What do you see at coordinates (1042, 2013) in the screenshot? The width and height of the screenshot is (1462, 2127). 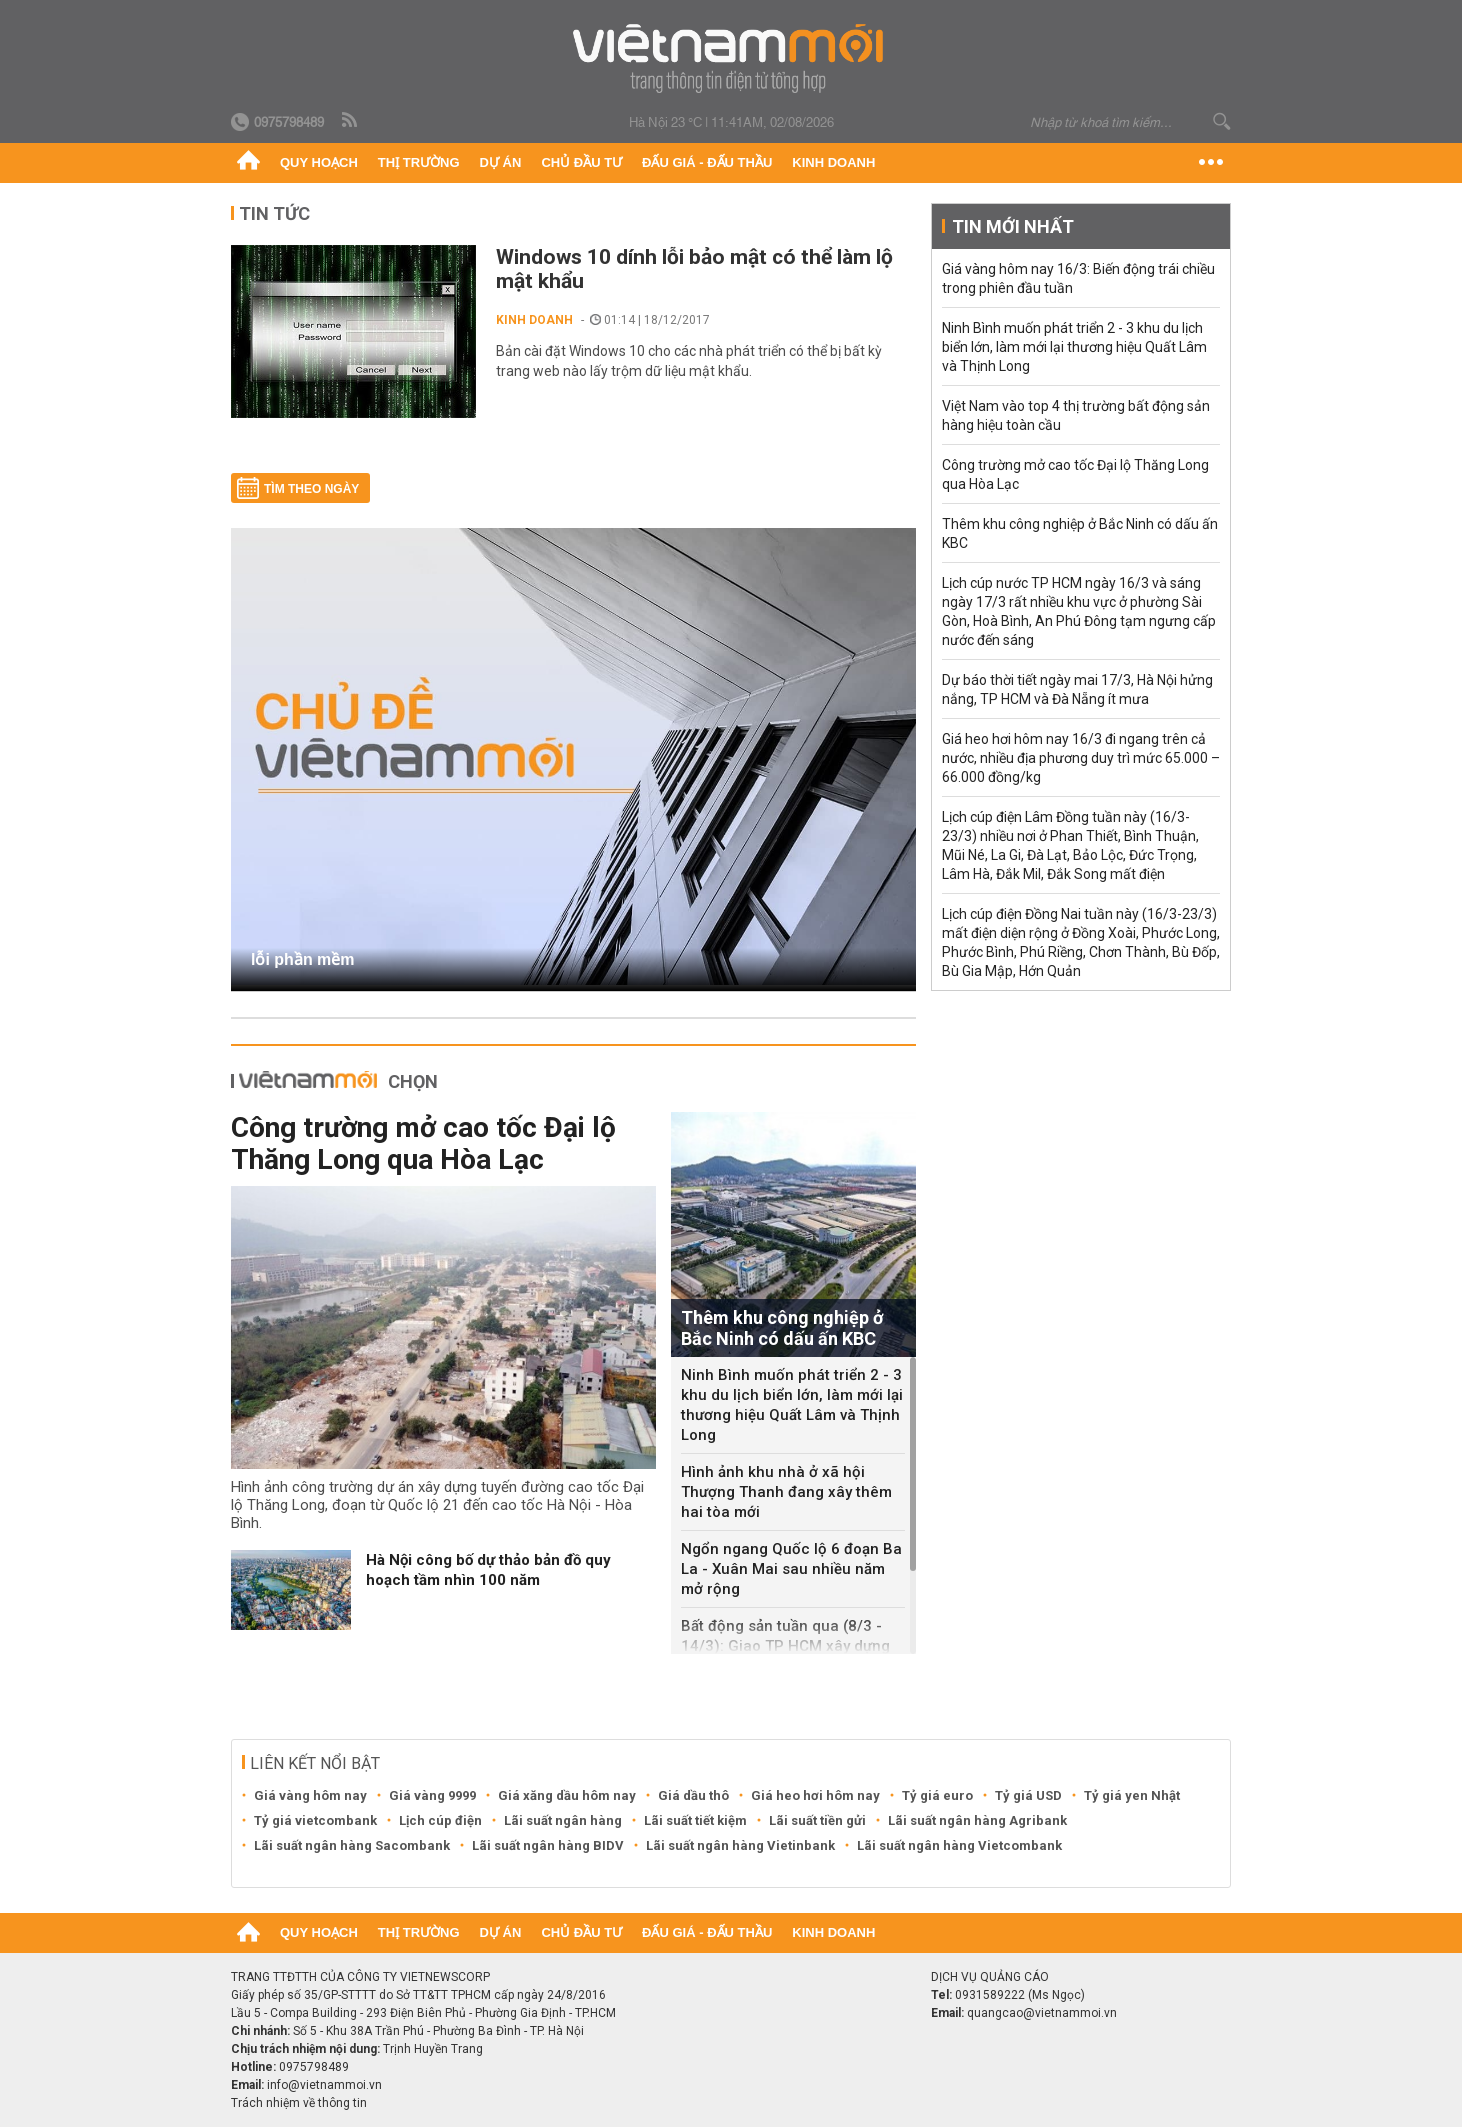 I see `quangcao@vietnammoi.vn` at bounding box center [1042, 2013].